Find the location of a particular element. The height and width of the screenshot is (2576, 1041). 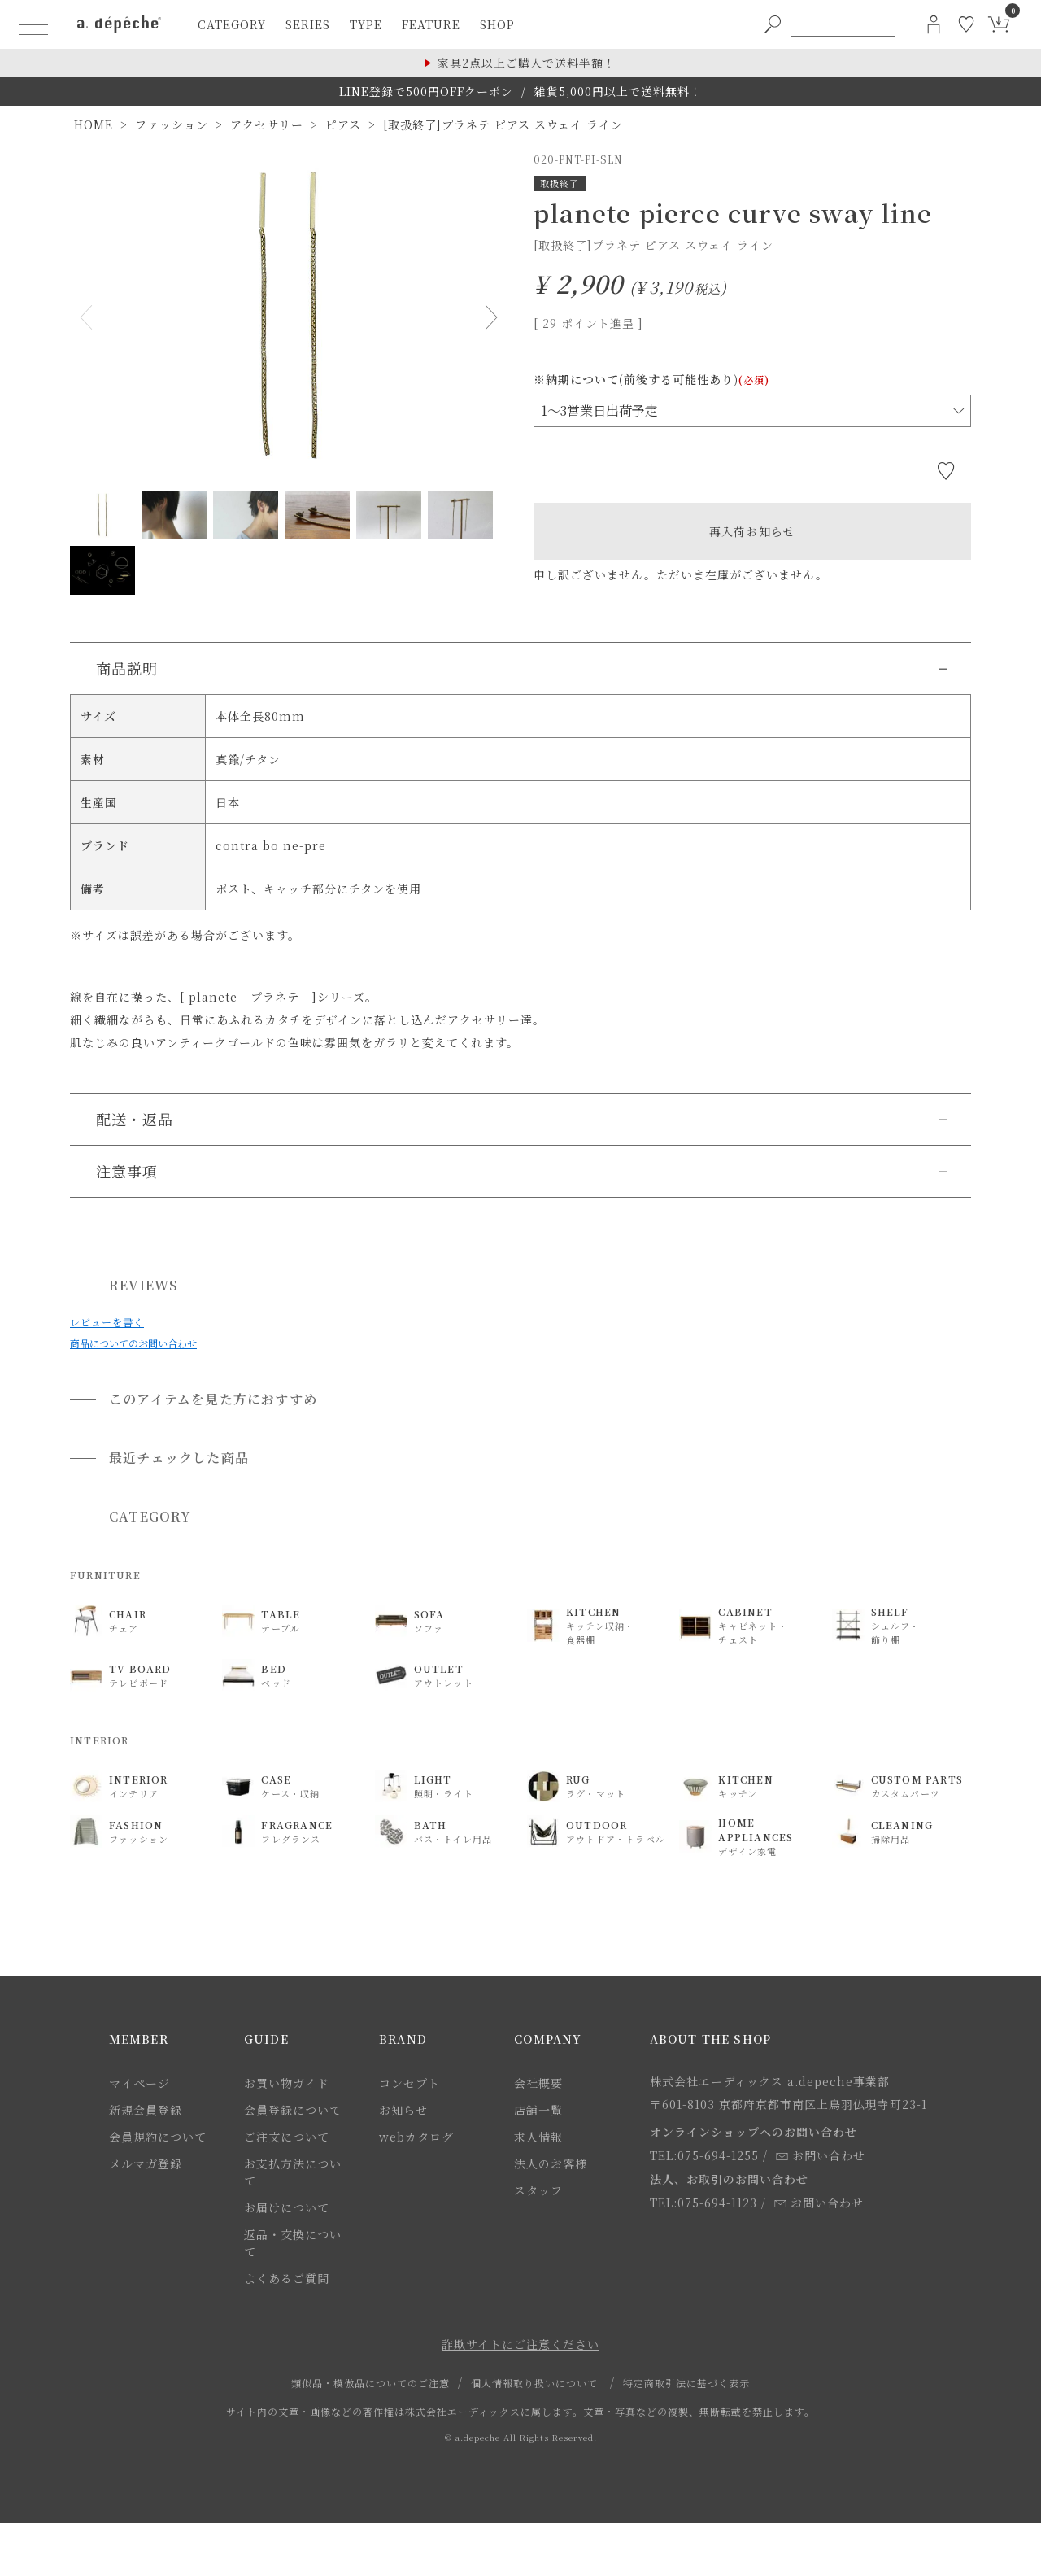

ピアス is located at coordinates (343, 124).